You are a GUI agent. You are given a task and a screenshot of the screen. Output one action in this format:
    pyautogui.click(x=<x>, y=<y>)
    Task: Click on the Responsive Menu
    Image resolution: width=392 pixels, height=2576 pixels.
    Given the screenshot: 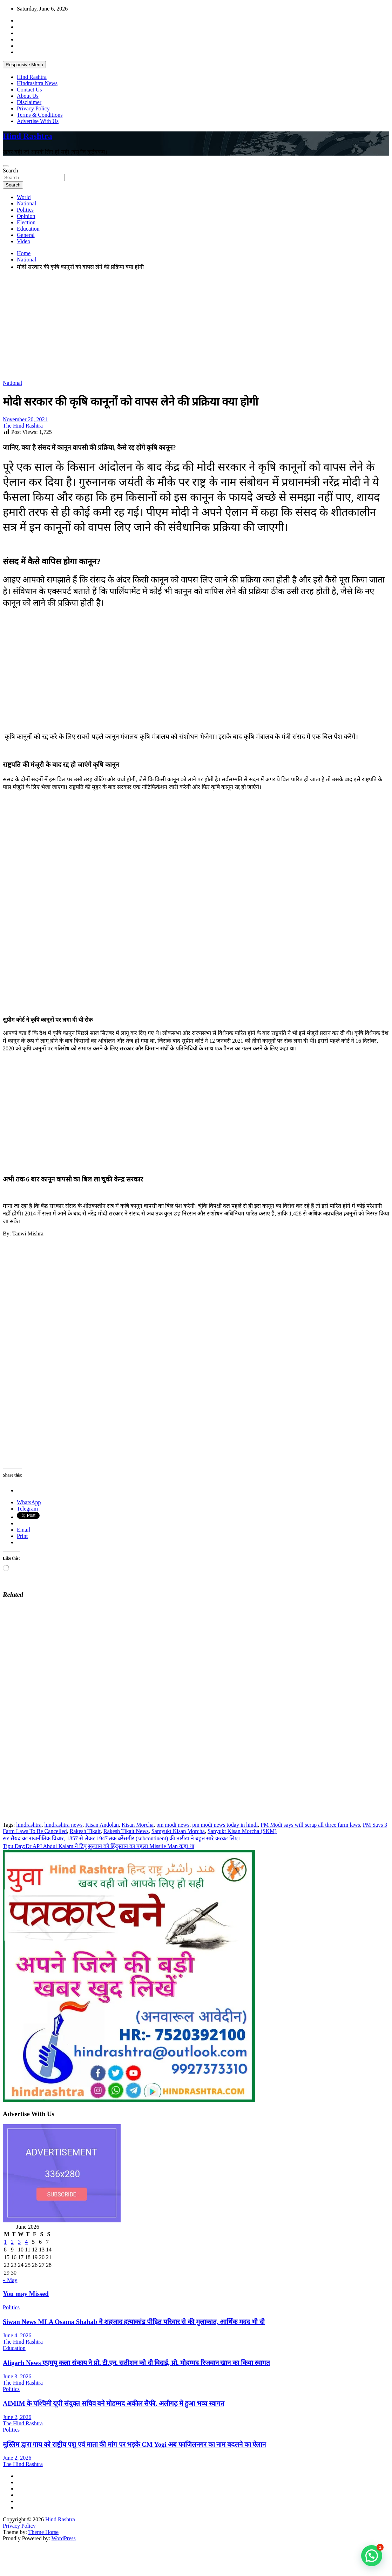 What is the action you would take?
    pyautogui.click(x=24, y=64)
    